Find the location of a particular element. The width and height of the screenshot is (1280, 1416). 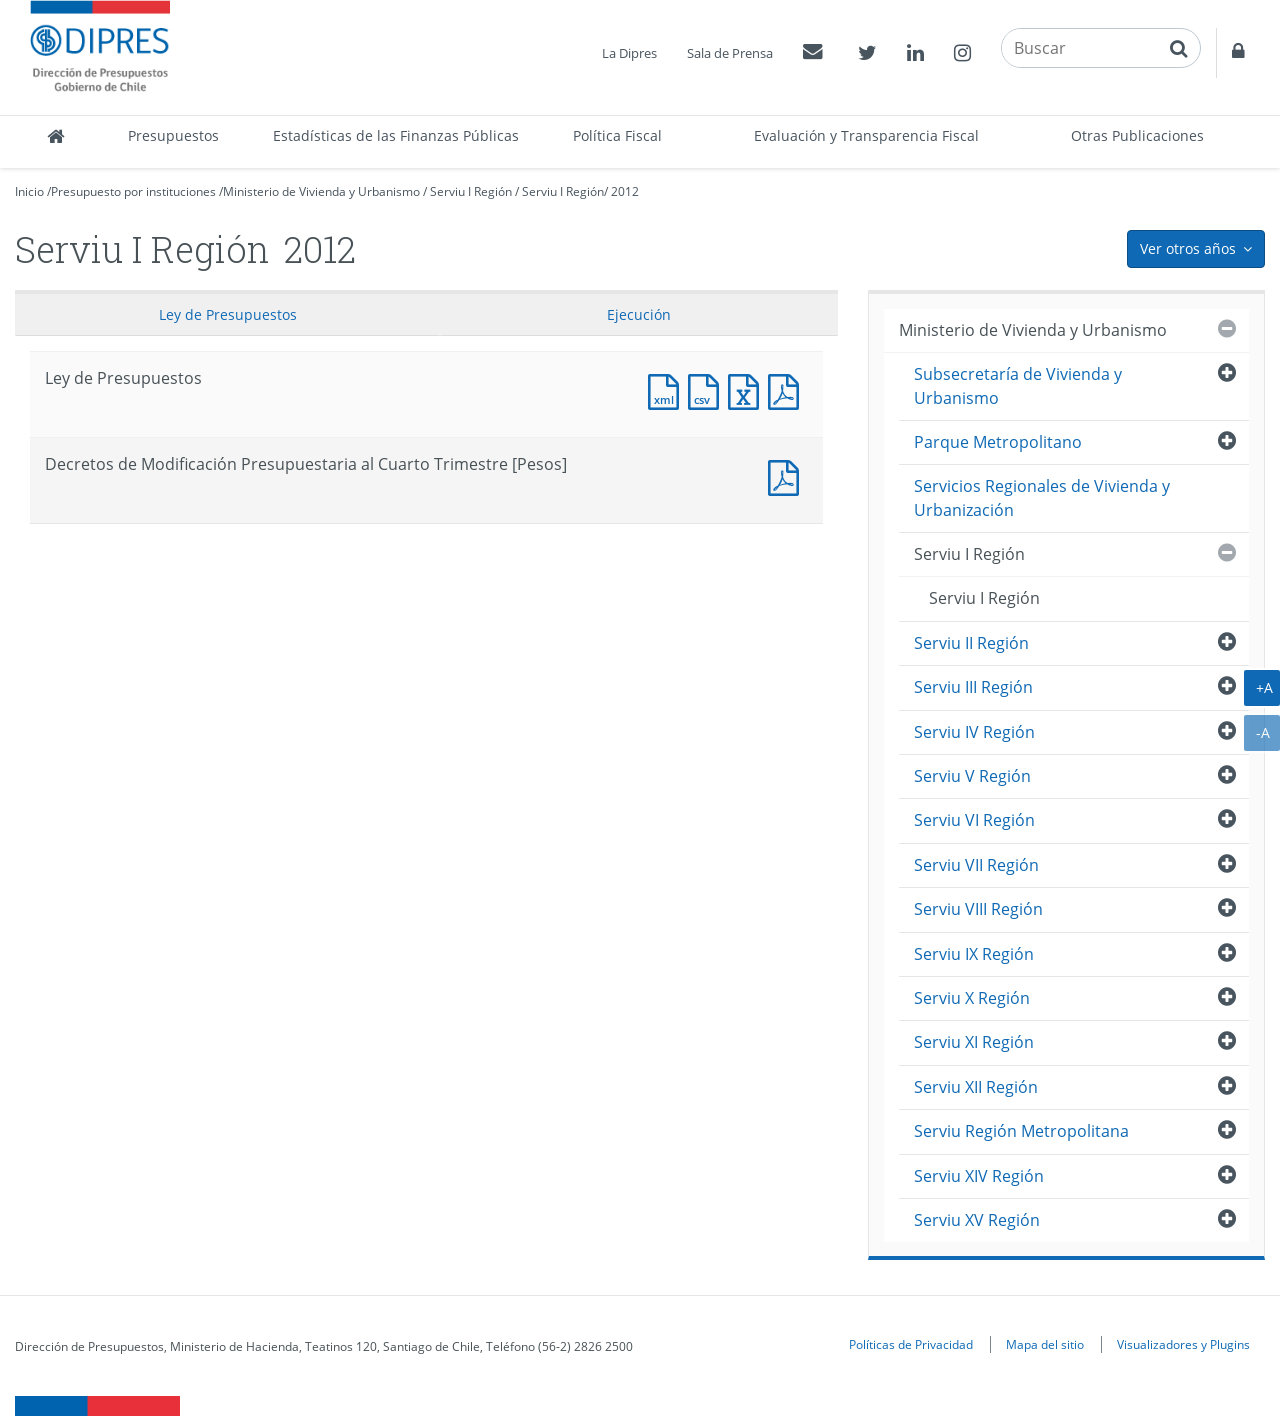

La Dipres is located at coordinates (629, 53).